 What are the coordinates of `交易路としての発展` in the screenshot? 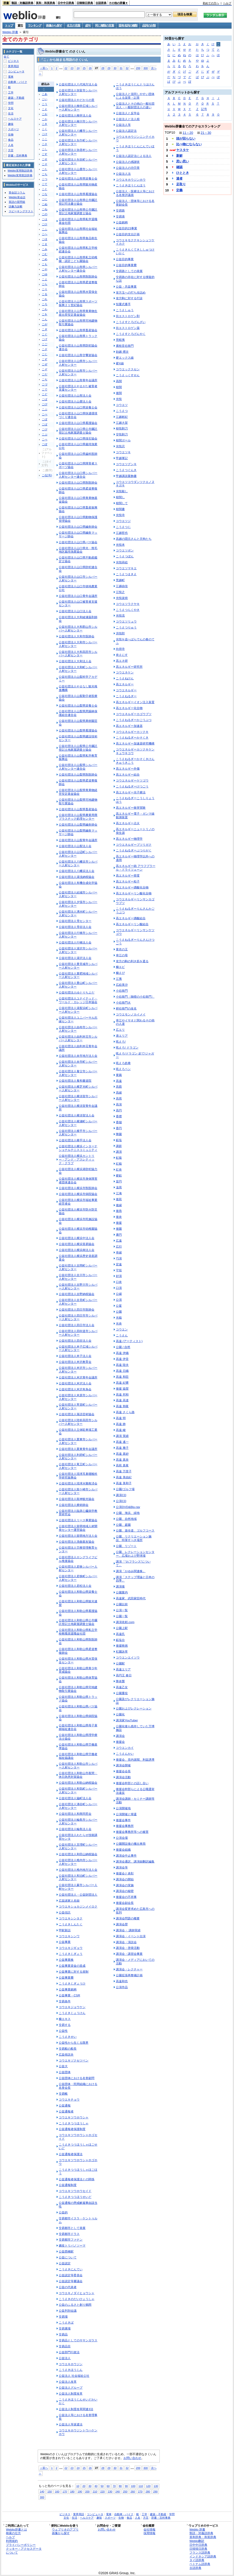 It's located at (129, 271).